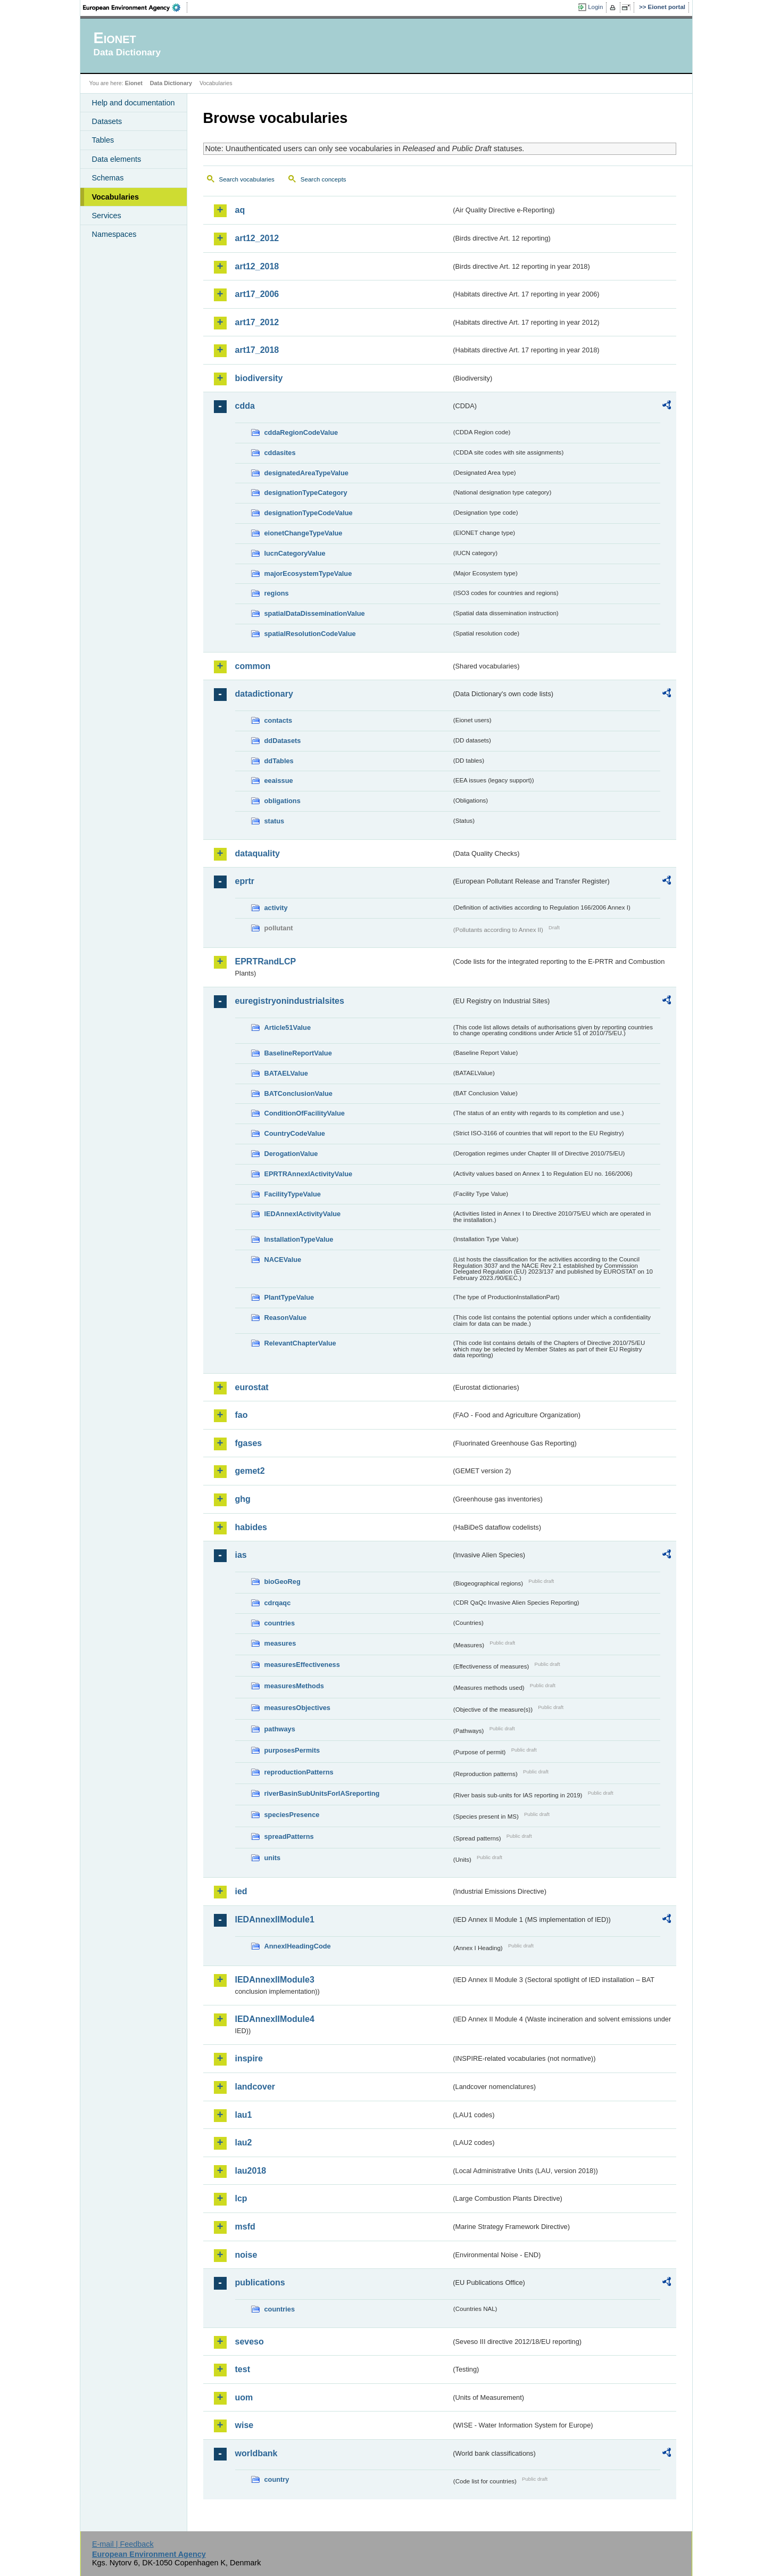  I want to click on measuresMethods, so click(294, 1686).